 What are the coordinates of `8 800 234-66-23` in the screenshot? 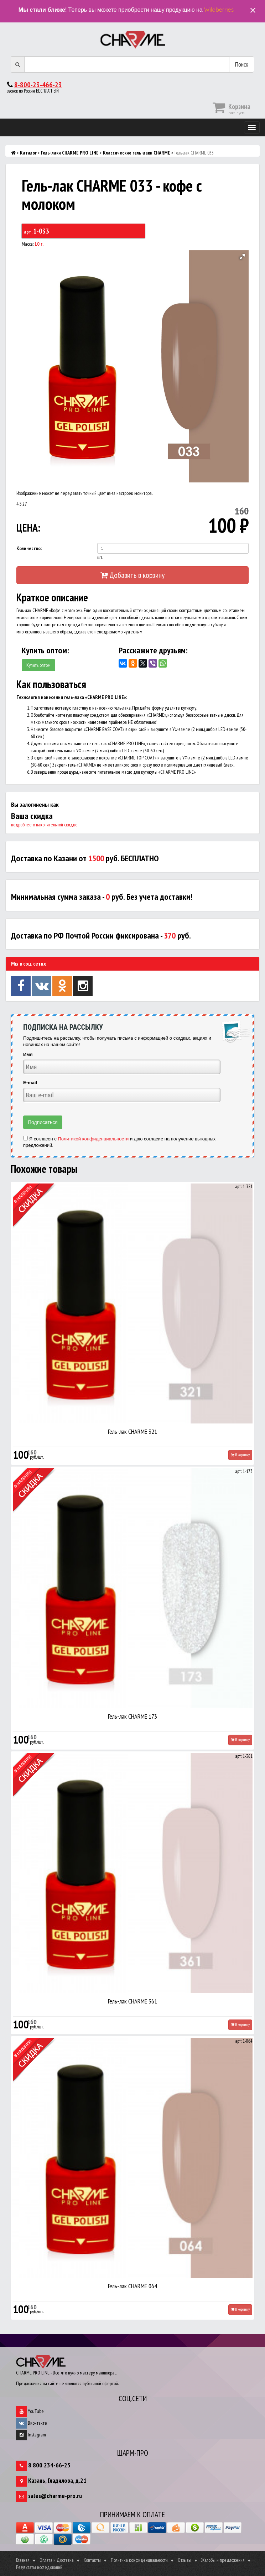 It's located at (49, 2465).